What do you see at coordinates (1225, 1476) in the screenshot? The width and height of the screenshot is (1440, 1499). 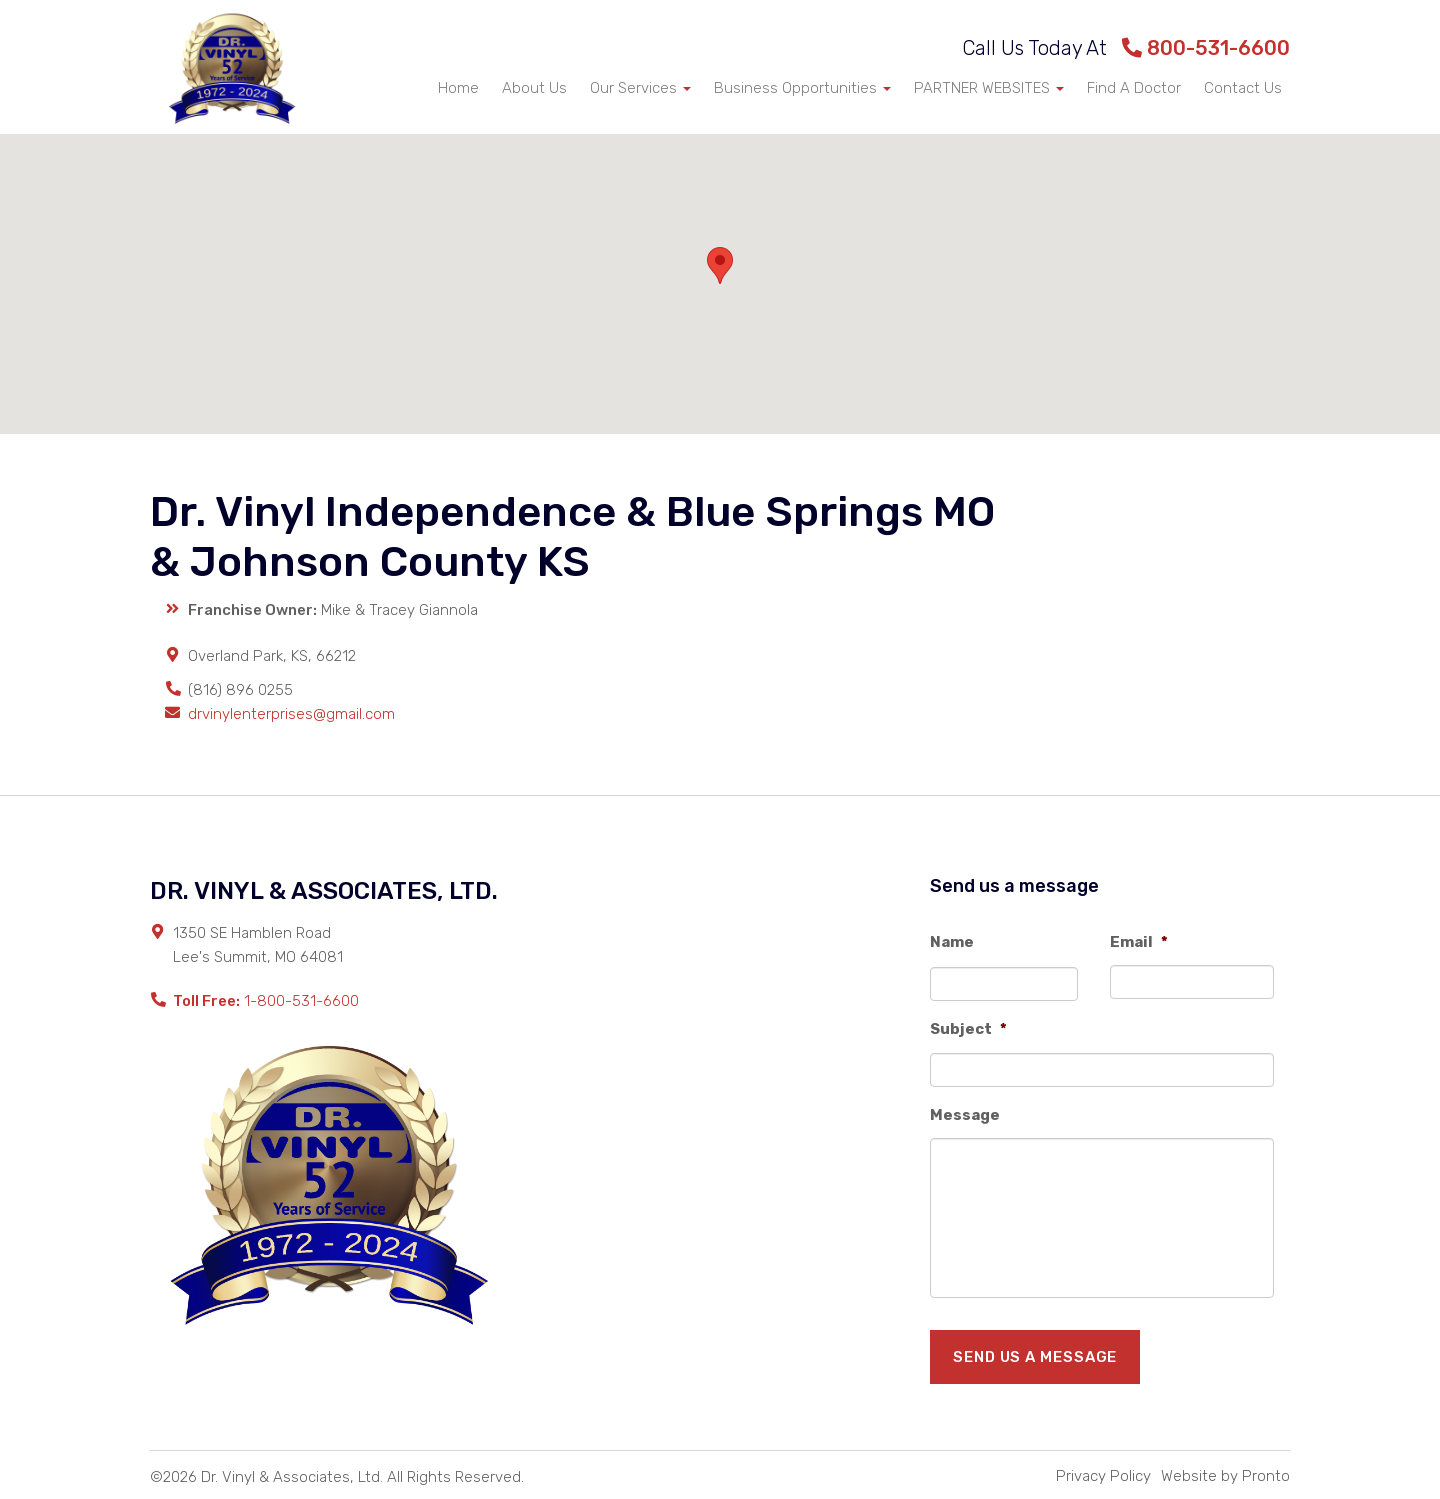 I see `Website by Pronto` at bounding box center [1225, 1476].